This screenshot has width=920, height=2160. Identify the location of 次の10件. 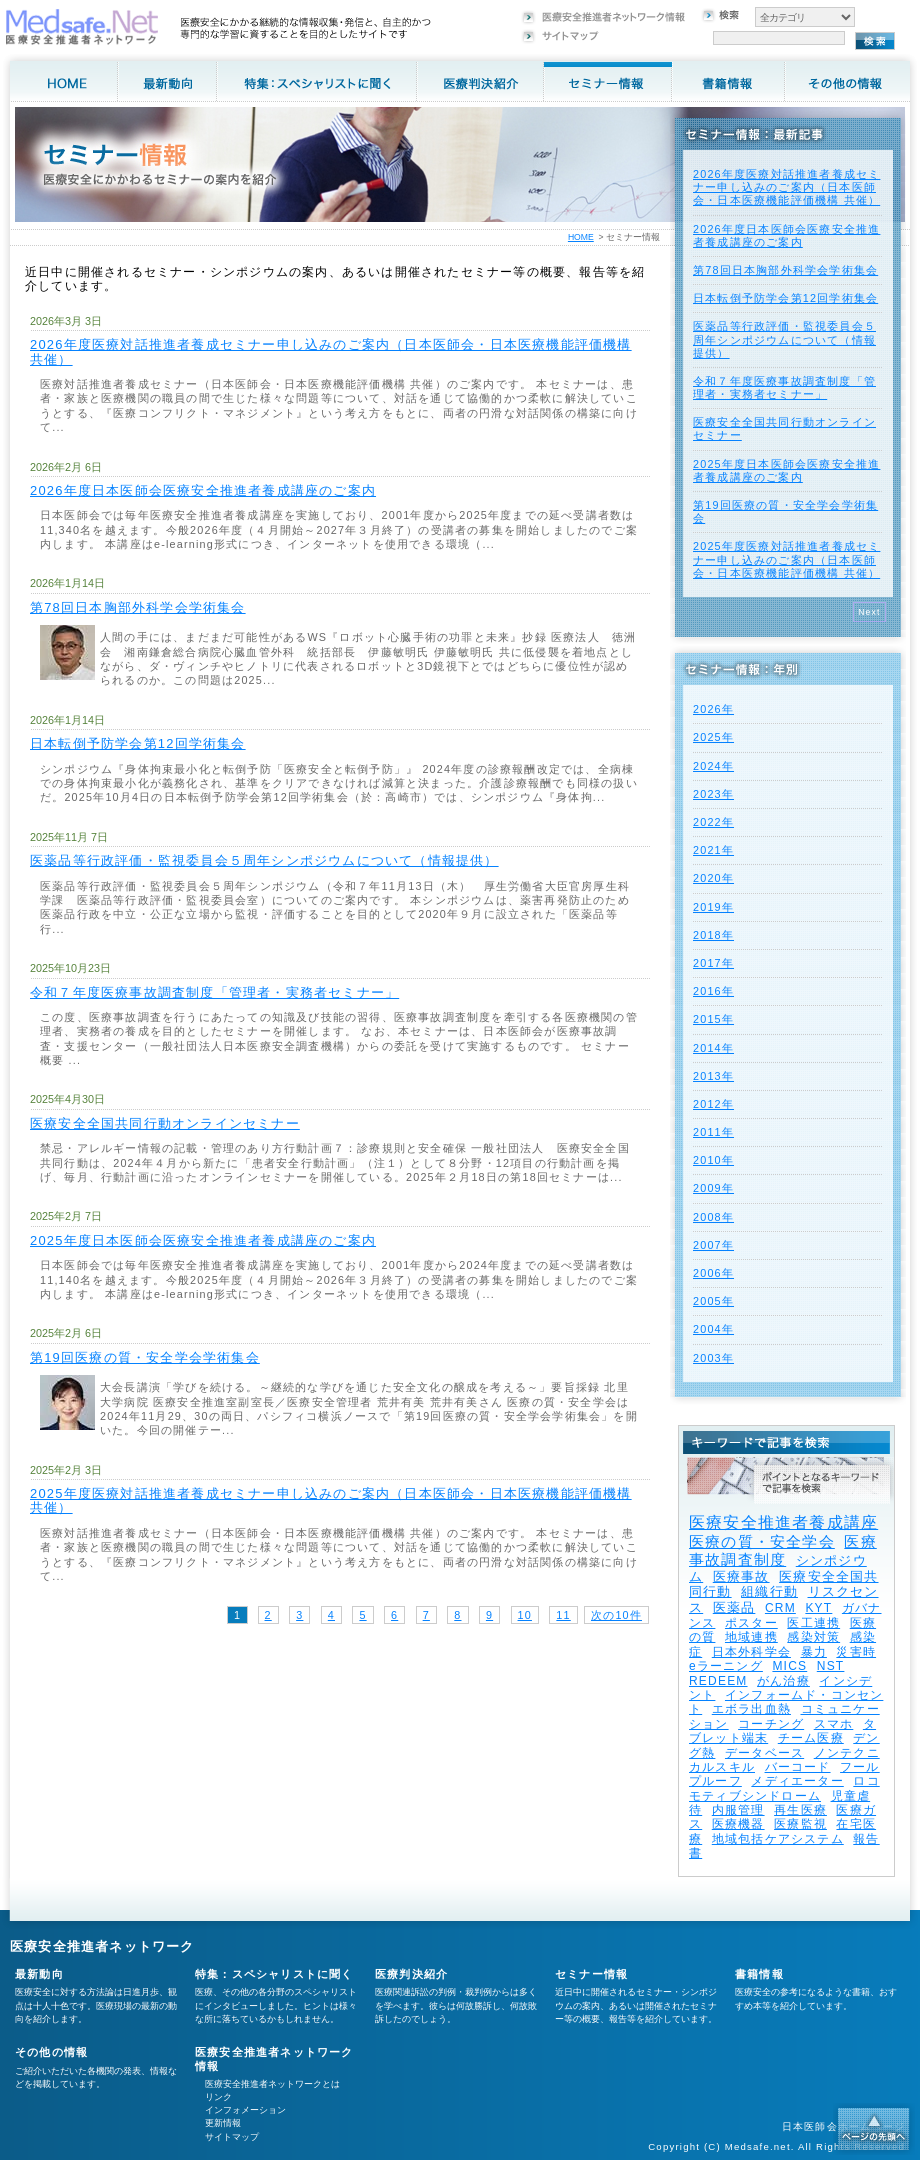
(616, 1615).